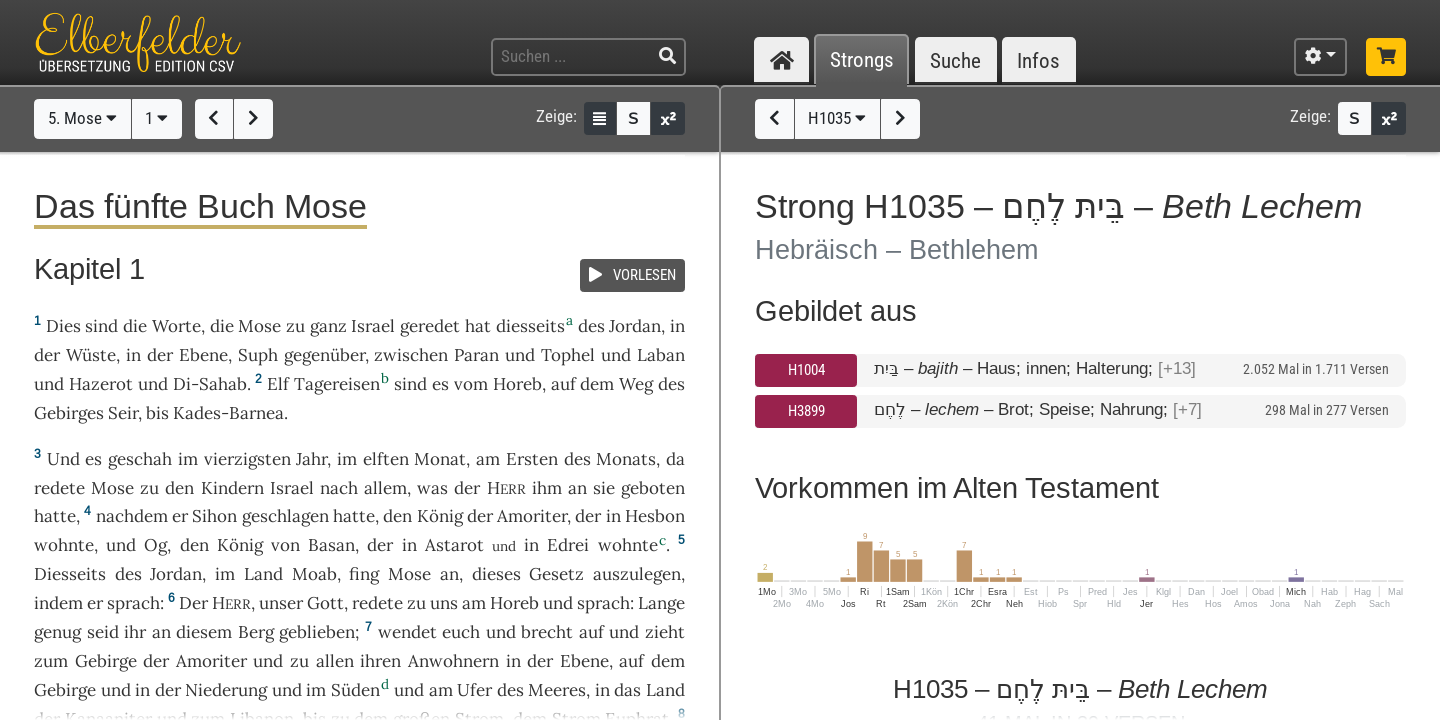 The image size is (1440, 720). Describe the element at coordinates (557, 690) in the screenshot. I see `Meeres` at that location.